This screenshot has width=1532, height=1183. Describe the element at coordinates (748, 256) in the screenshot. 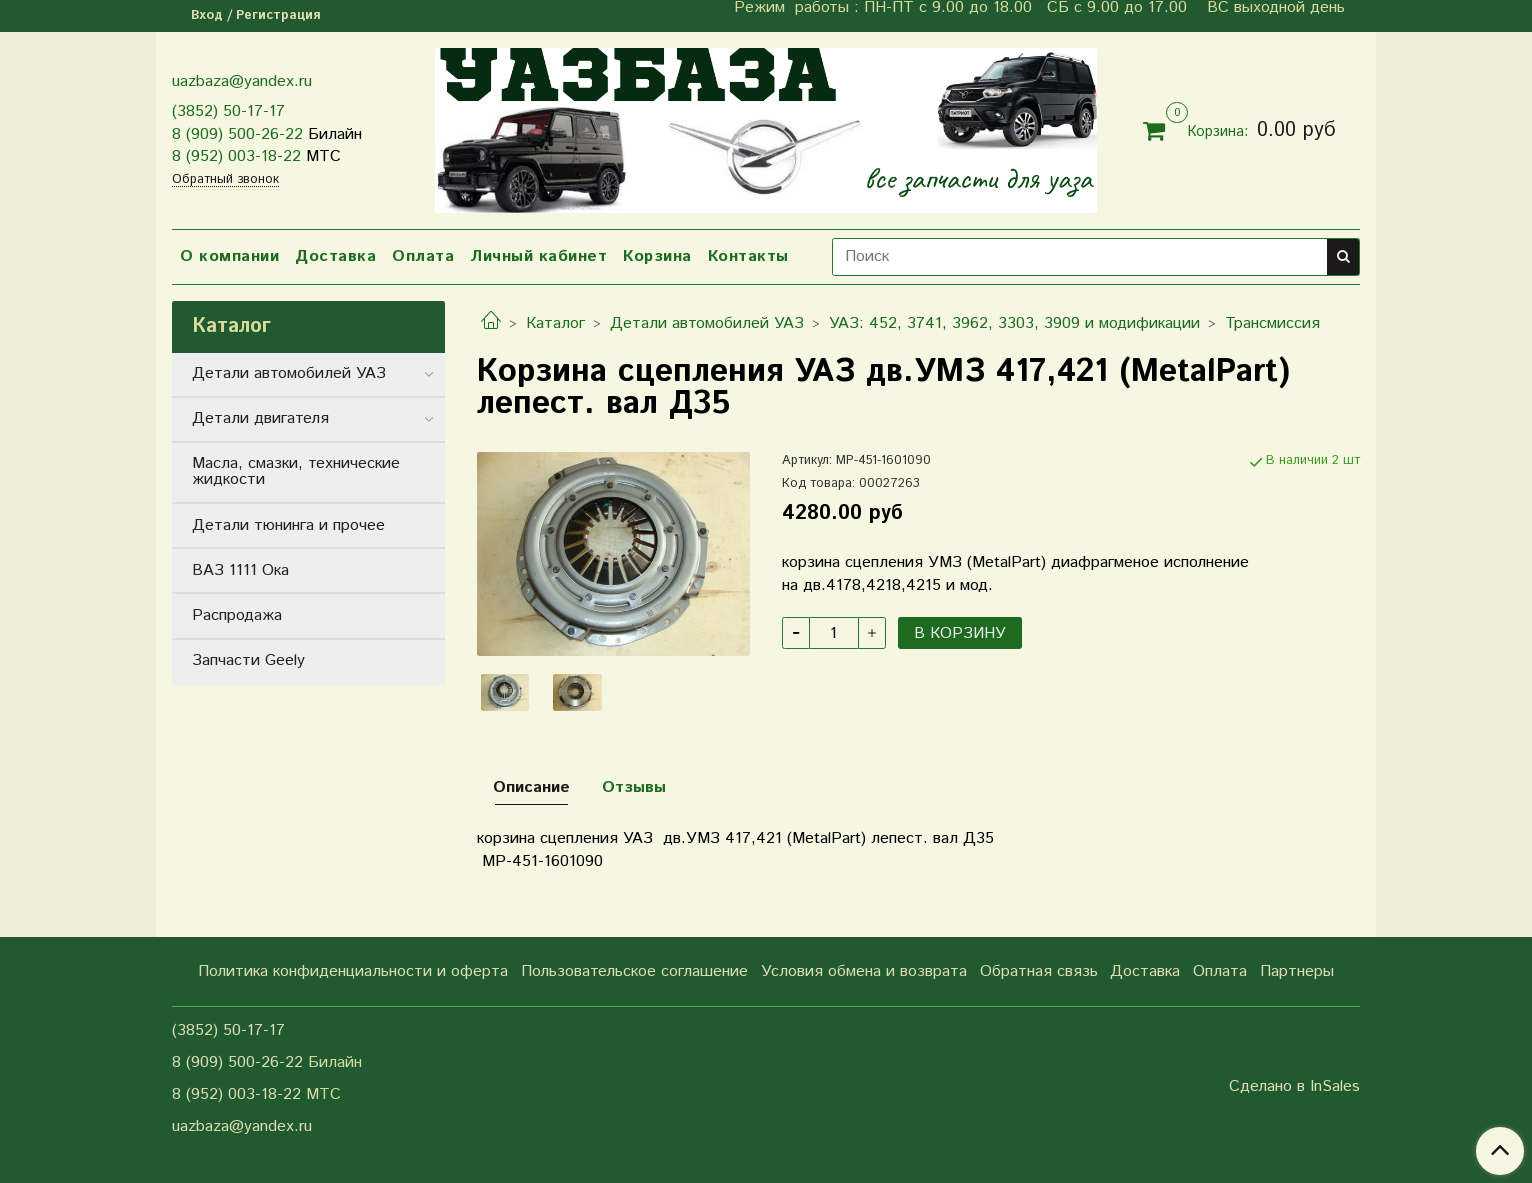

I see `Контакты` at that location.